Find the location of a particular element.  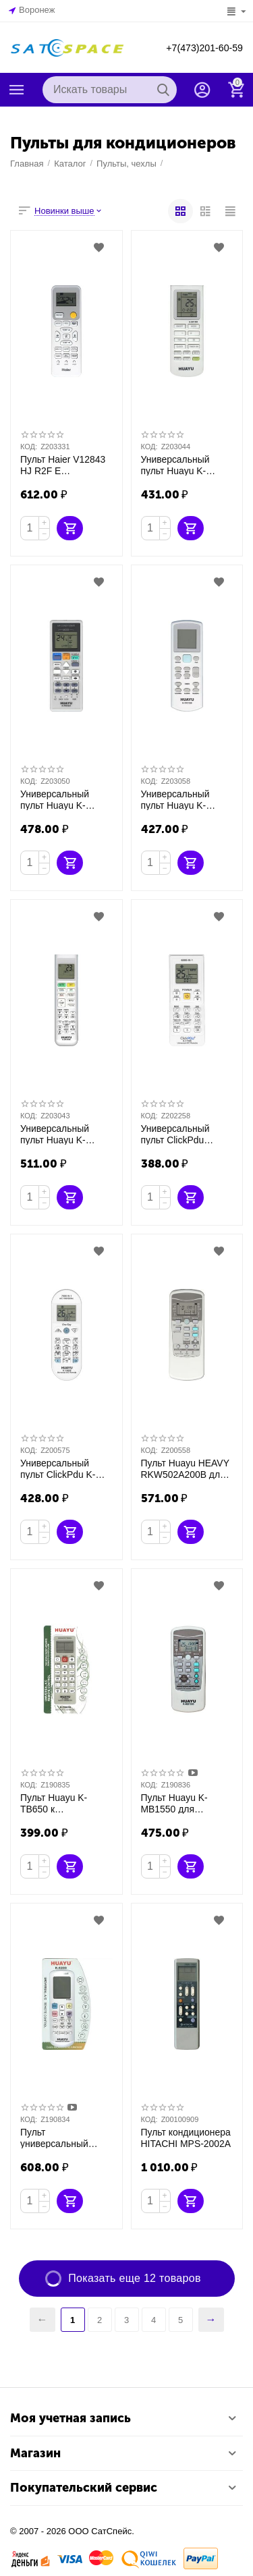

Универсальный пульт Huayu K-YK1338 для York is located at coordinates (185, 799).